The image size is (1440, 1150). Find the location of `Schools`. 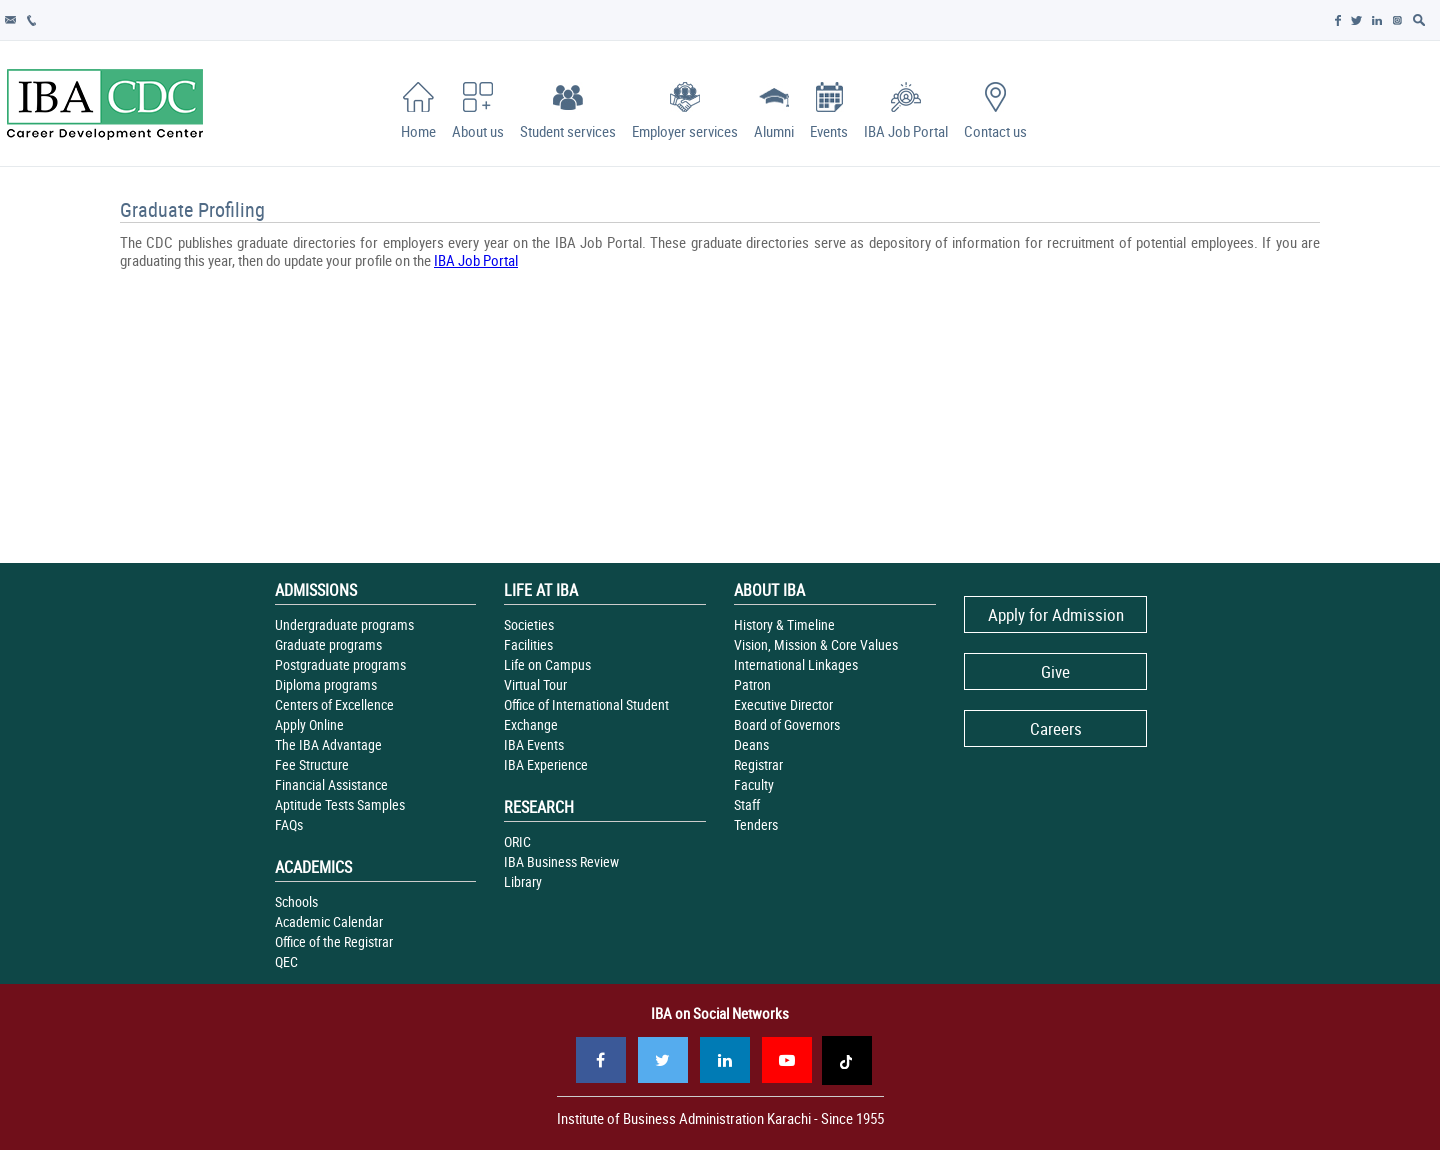

Schools is located at coordinates (296, 901).